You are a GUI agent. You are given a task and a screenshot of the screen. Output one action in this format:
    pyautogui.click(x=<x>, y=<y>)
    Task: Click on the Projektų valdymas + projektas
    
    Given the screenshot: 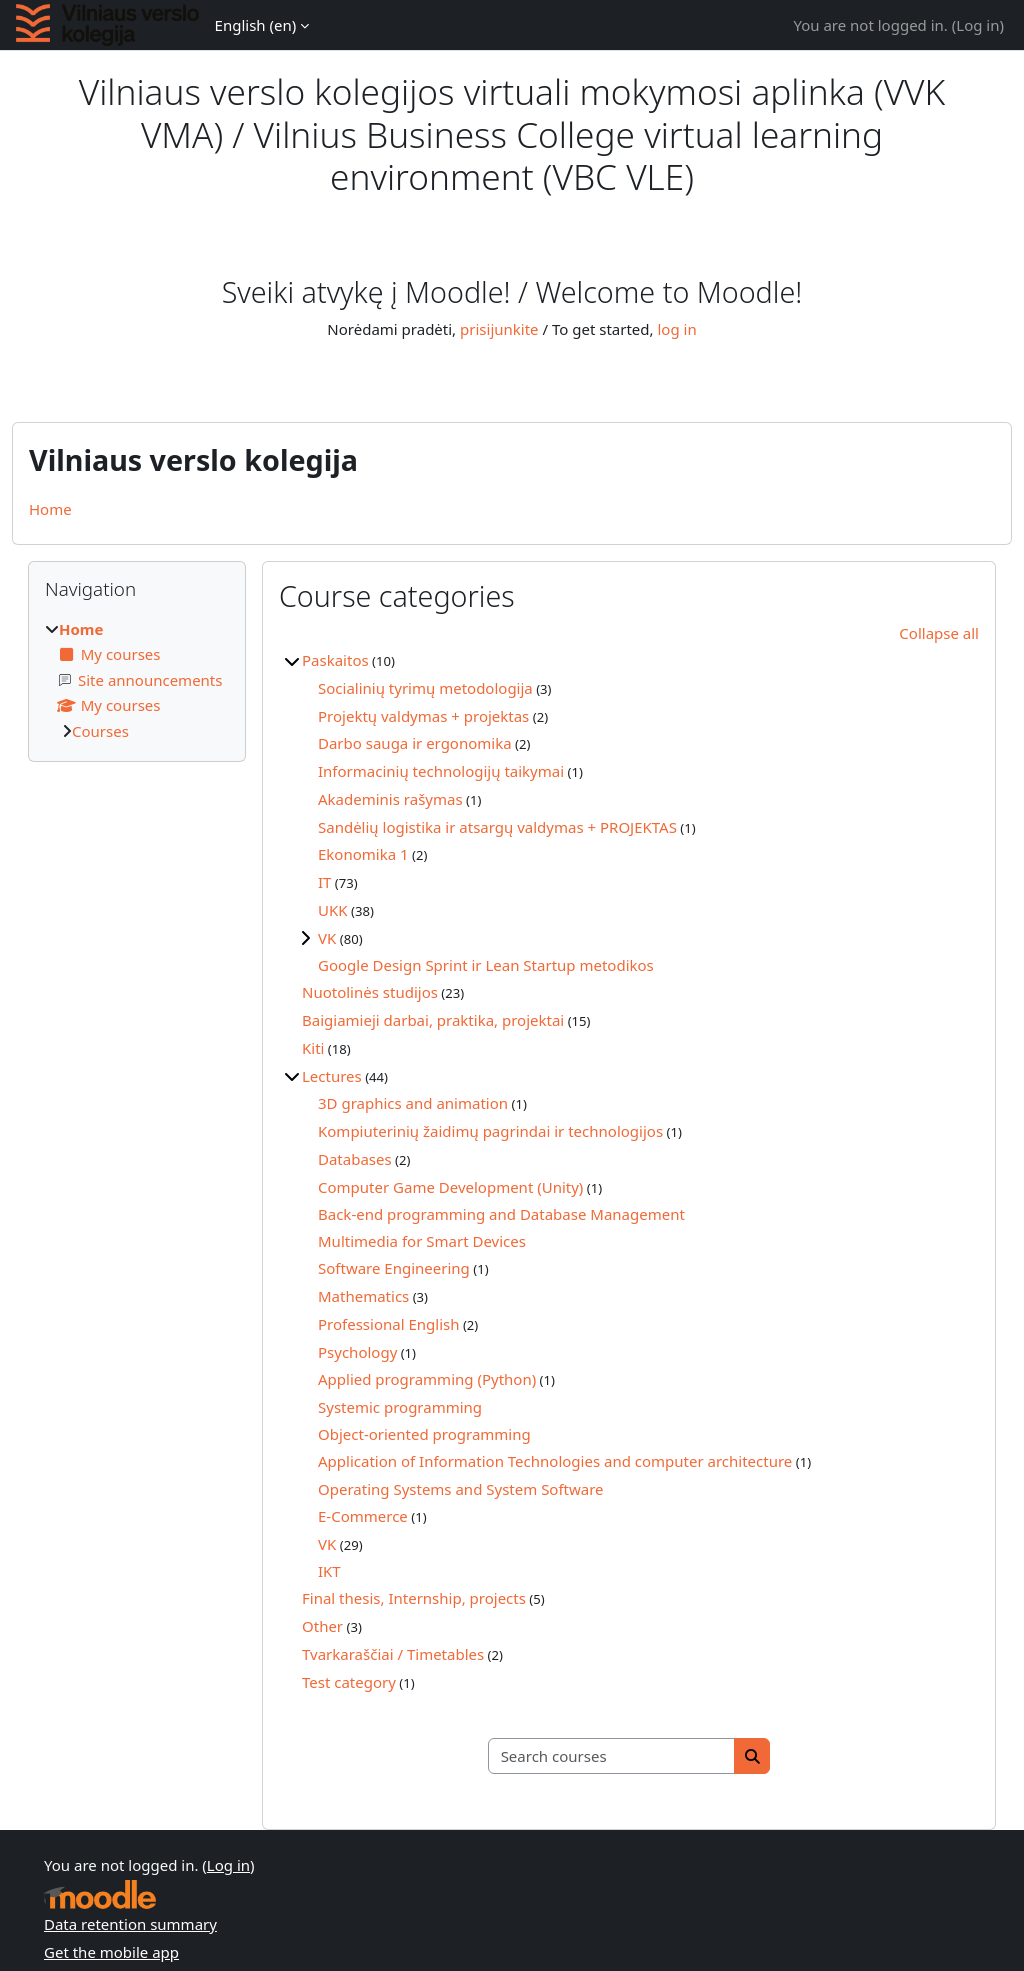 What is the action you would take?
    pyautogui.click(x=423, y=716)
    